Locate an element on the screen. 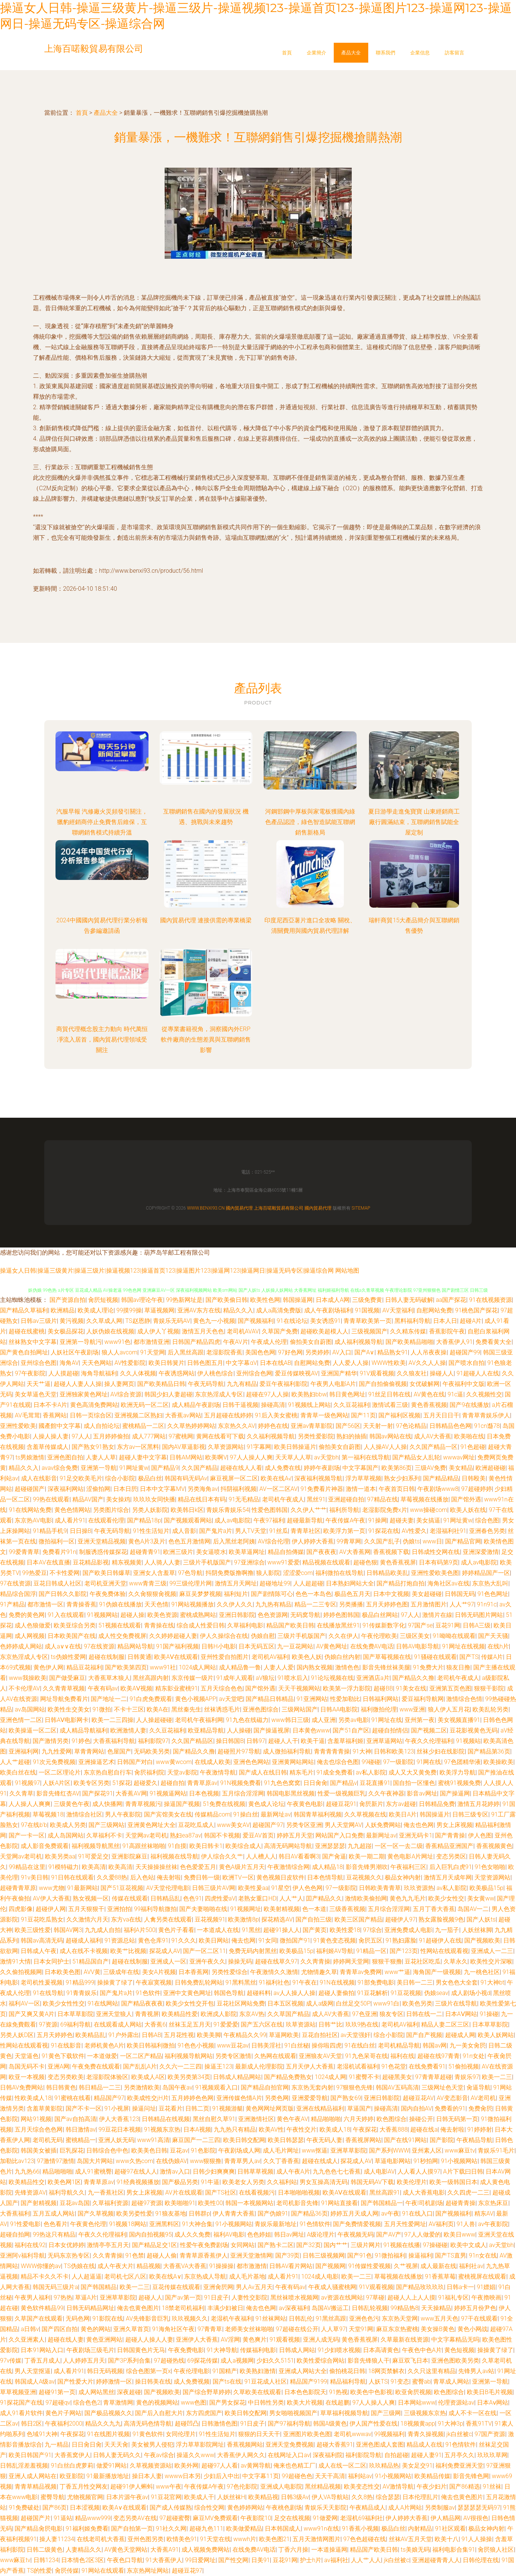 The width and height of the screenshot is (516, 2576). 操逼女人日韩|操逼三级黄片|操逼三级片|操逼视频123|操逼首页123|操逼图片123|操逼网123|操逼网日|操逼无码专区|操逼综合网 is located at coordinates (167, 1270).